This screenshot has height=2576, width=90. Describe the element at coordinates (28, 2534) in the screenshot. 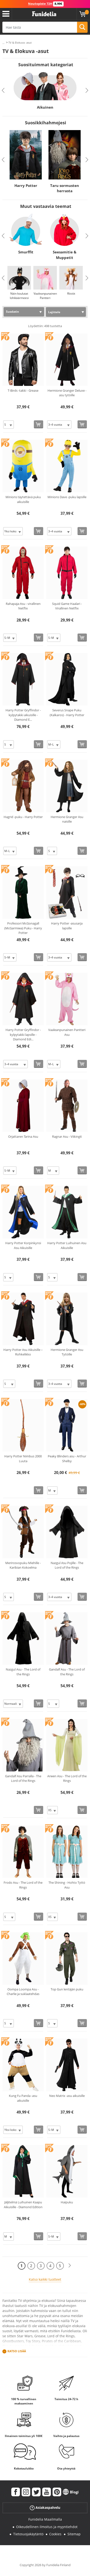

I see `Tietosuojakäytäntö` at that location.